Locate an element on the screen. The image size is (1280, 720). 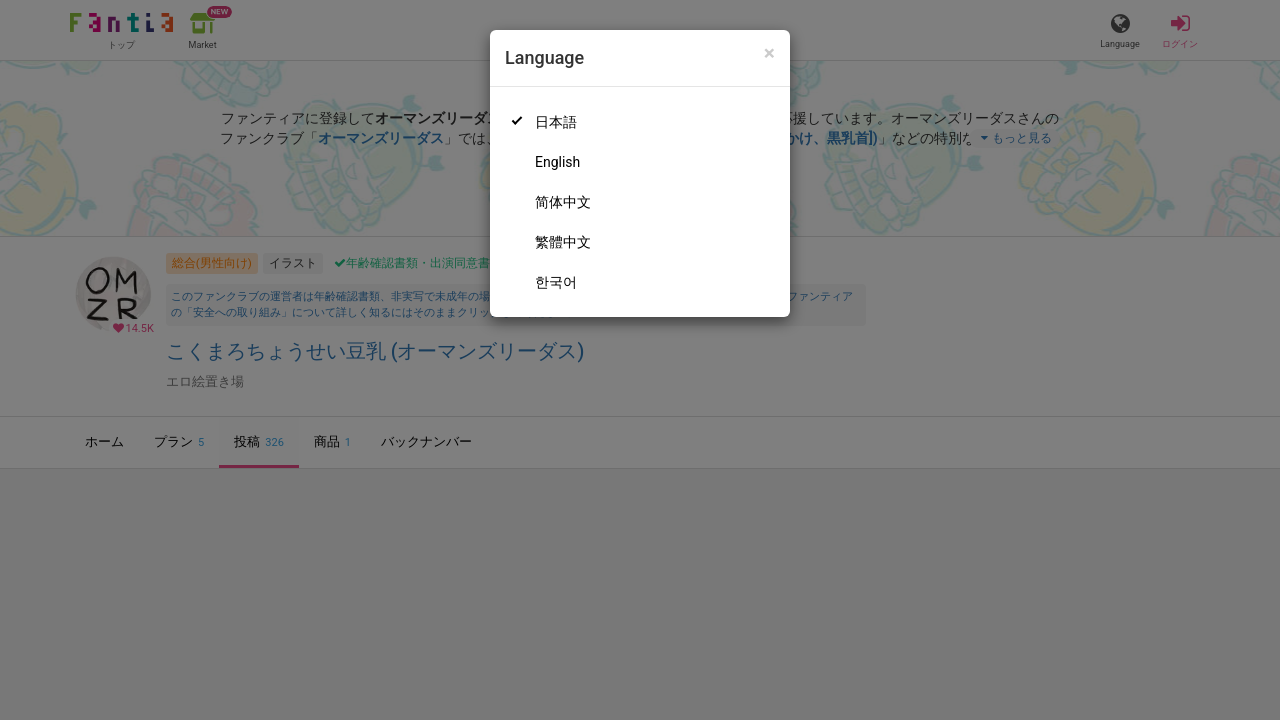
繁體中文 is located at coordinates (563, 242).